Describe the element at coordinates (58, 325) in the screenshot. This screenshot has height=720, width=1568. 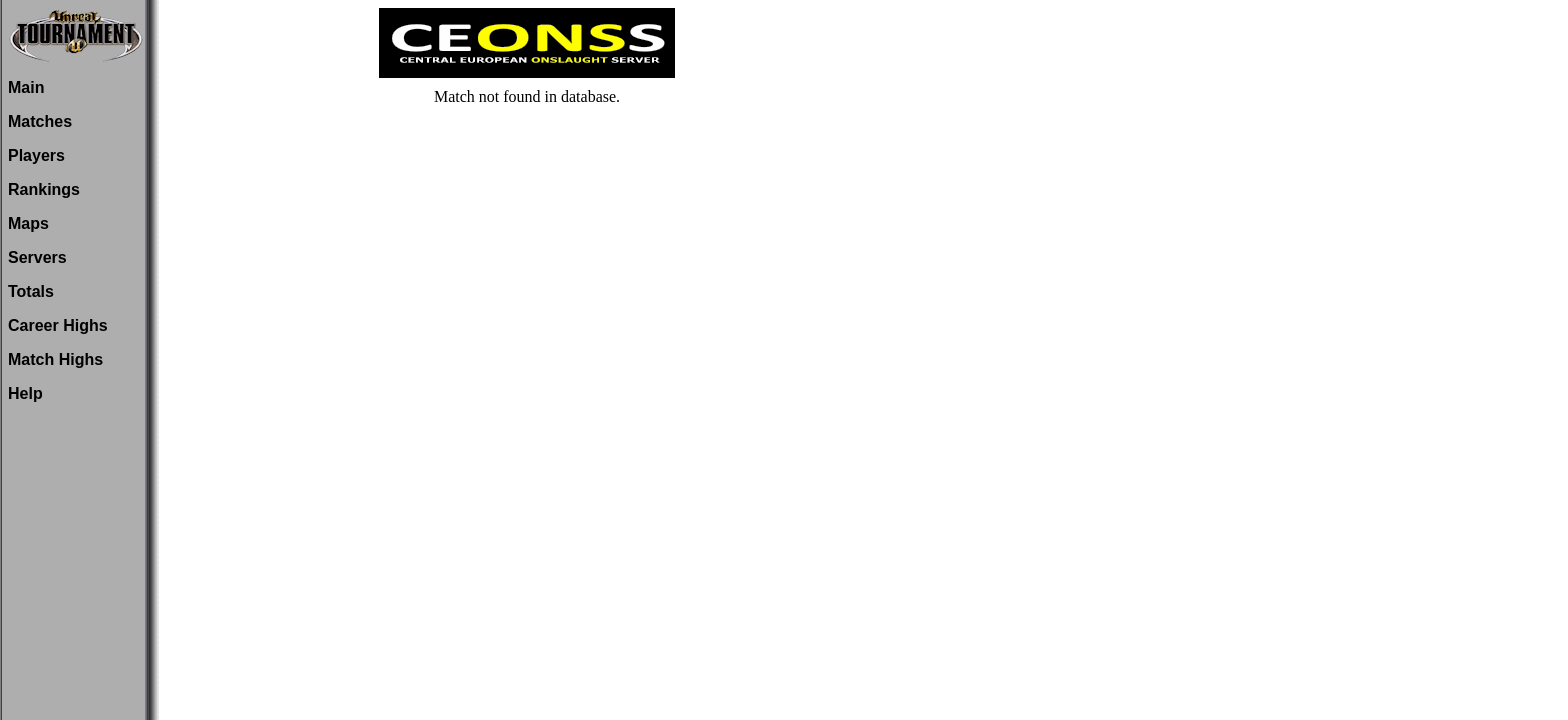
I see `Career Highs` at that location.